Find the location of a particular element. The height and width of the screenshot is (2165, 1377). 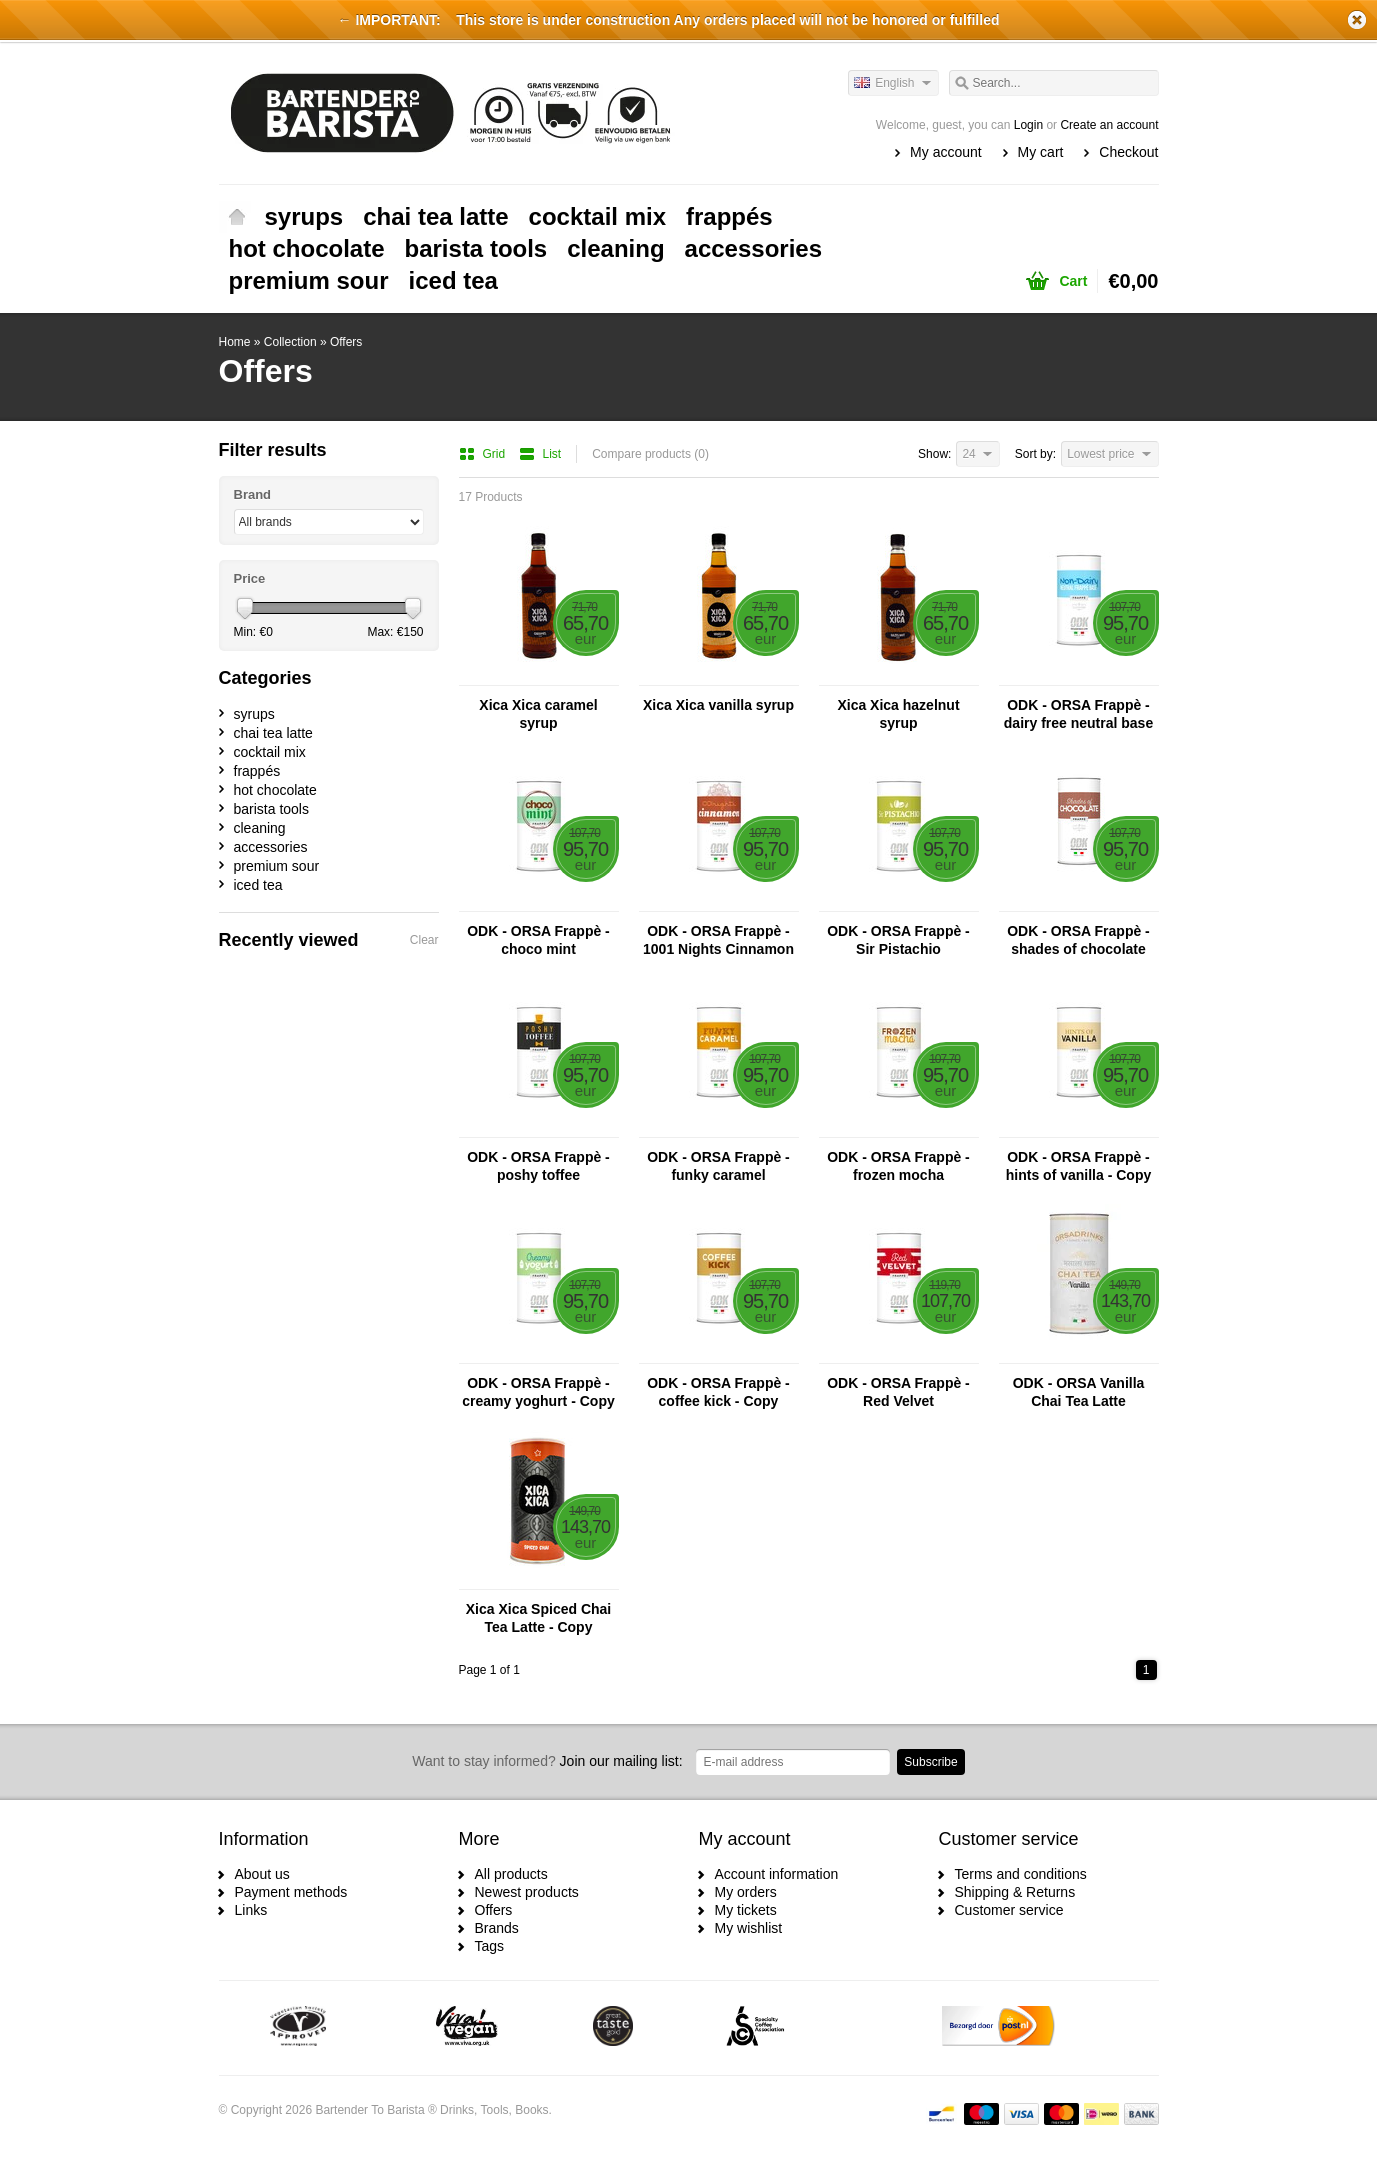

Terms and conditions is located at coordinates (1021, 1874).